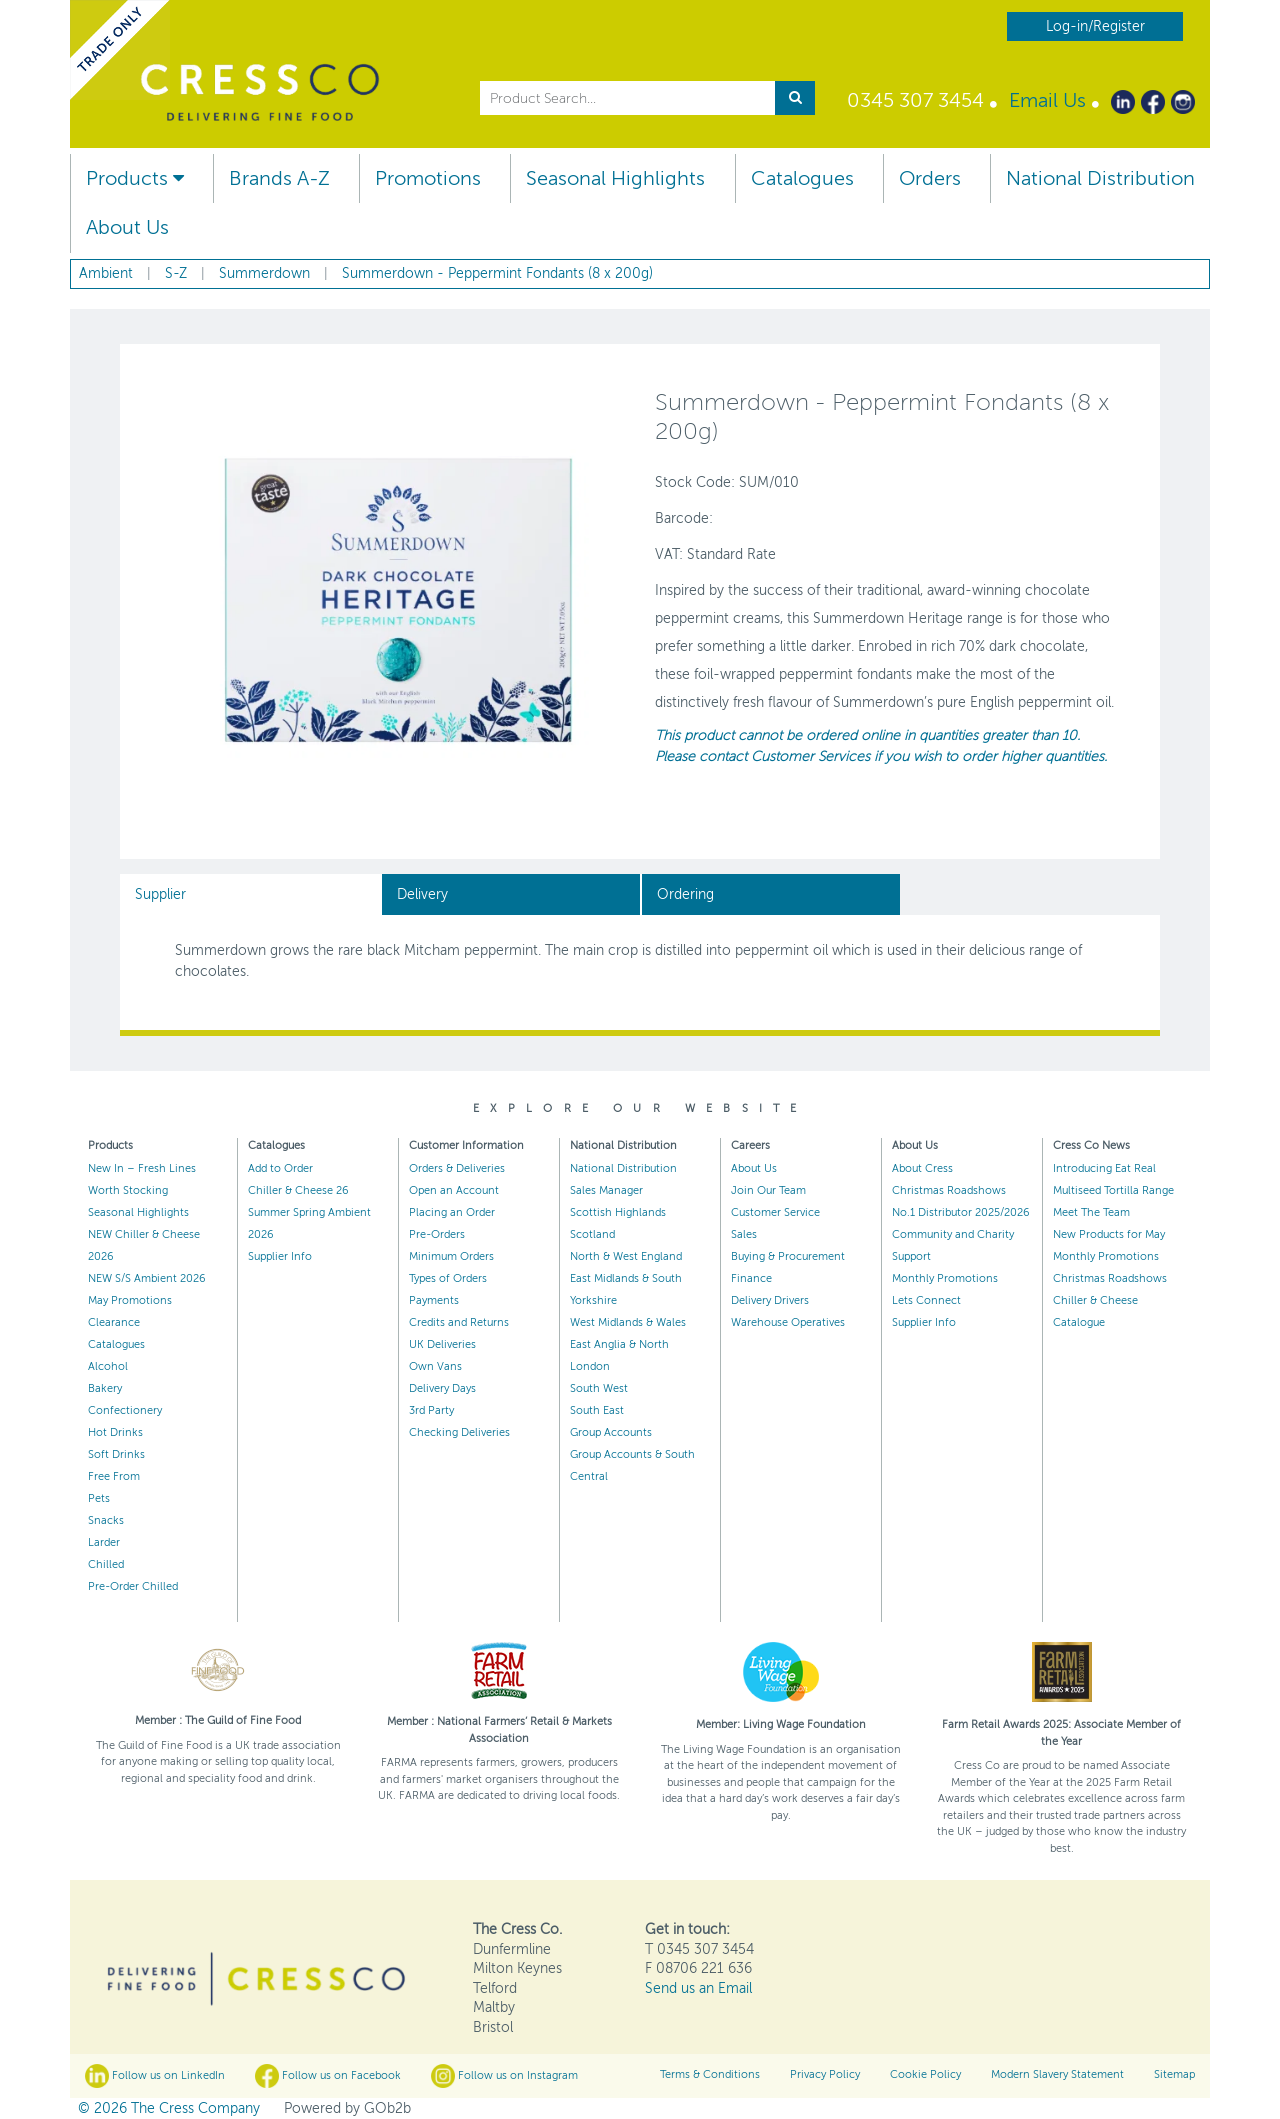 The image size is (1280, 2119). What do you see at coordinates (127, 227) in the screenshot?
I see `About Us` at bounding box center [127, 227].